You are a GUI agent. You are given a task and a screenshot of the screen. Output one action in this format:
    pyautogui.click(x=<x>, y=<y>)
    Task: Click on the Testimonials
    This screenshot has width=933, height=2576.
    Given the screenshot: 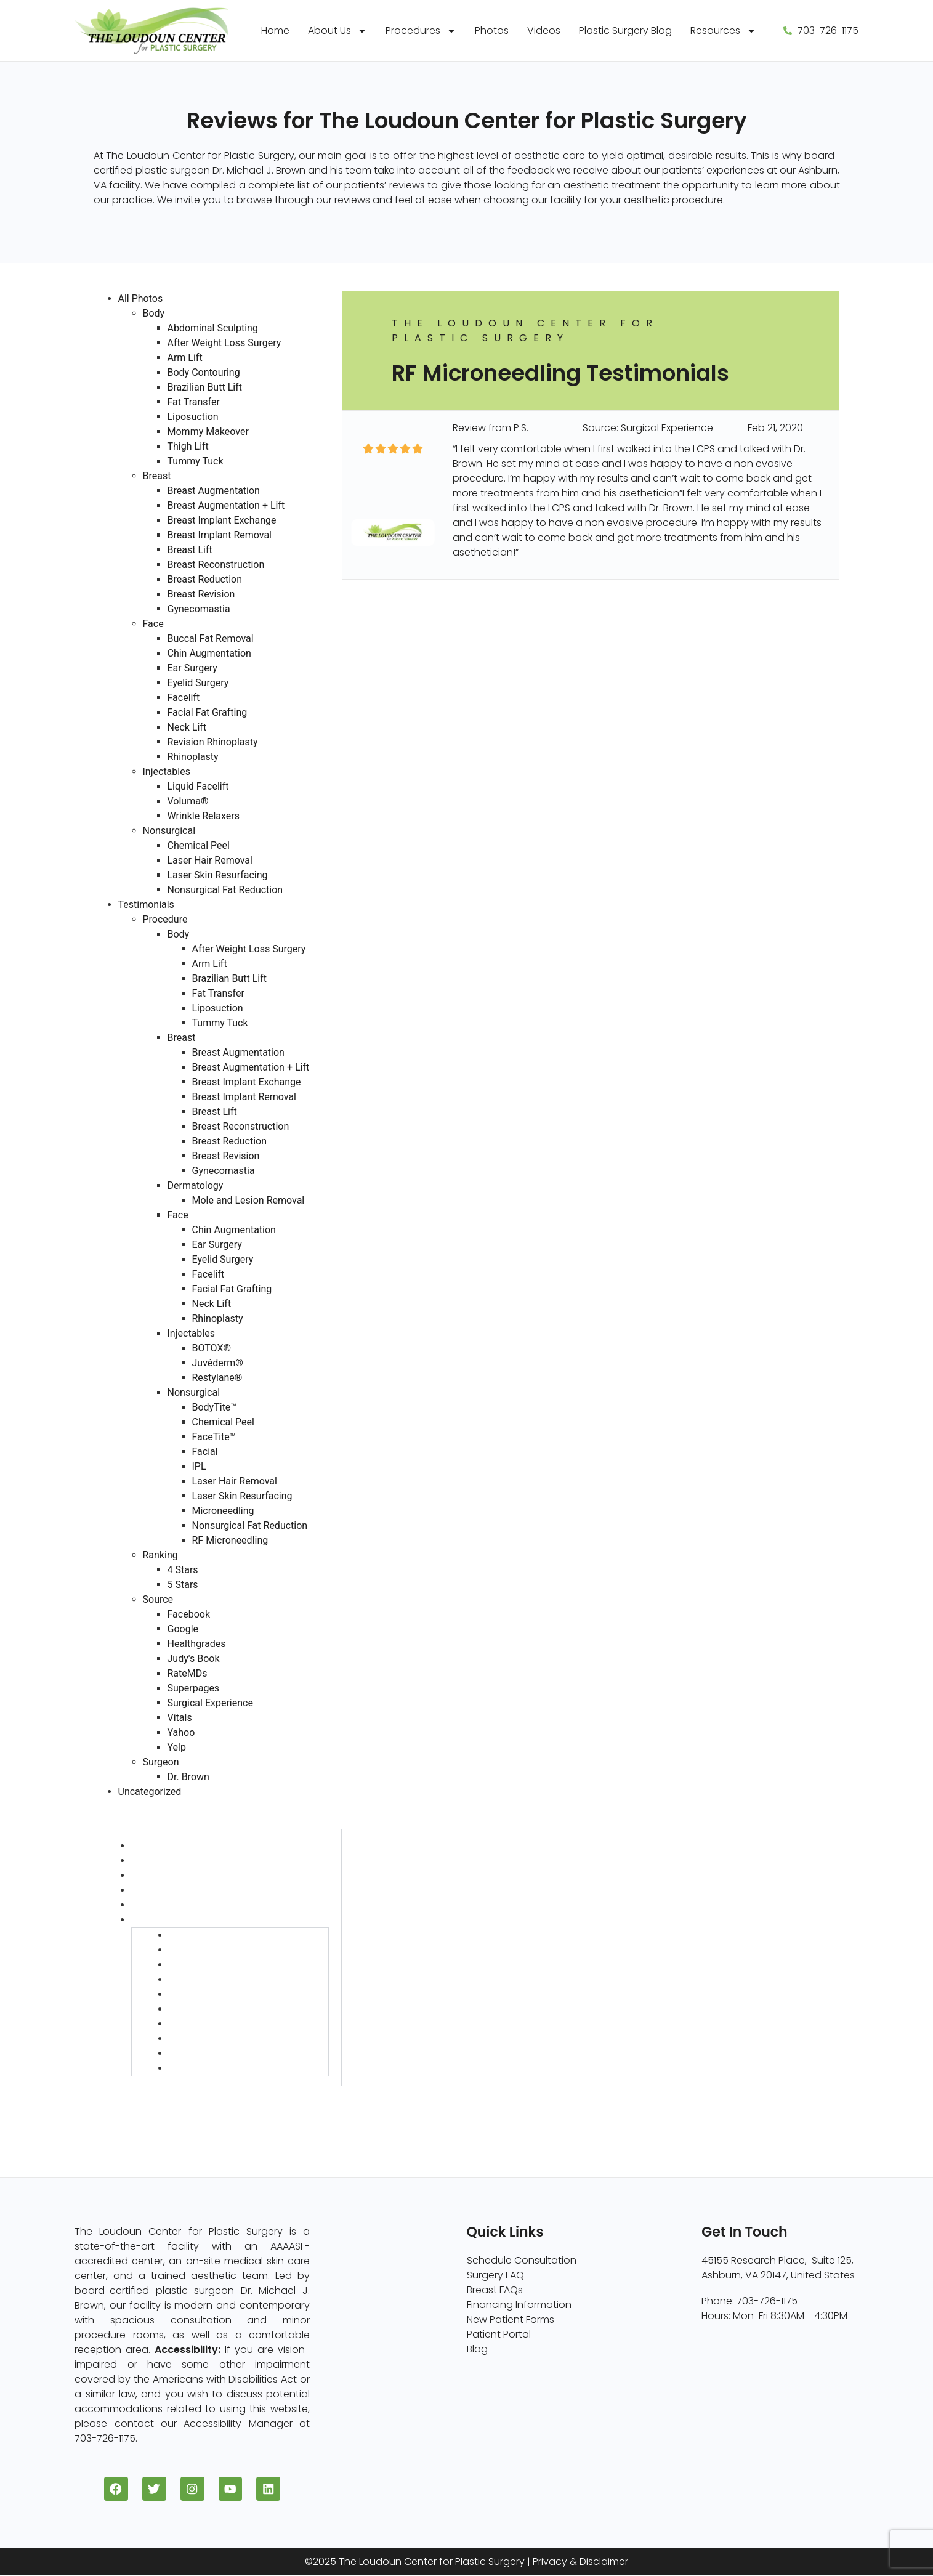 What is the action you would take?
    pyautogui.click(x=146, y=904)
    